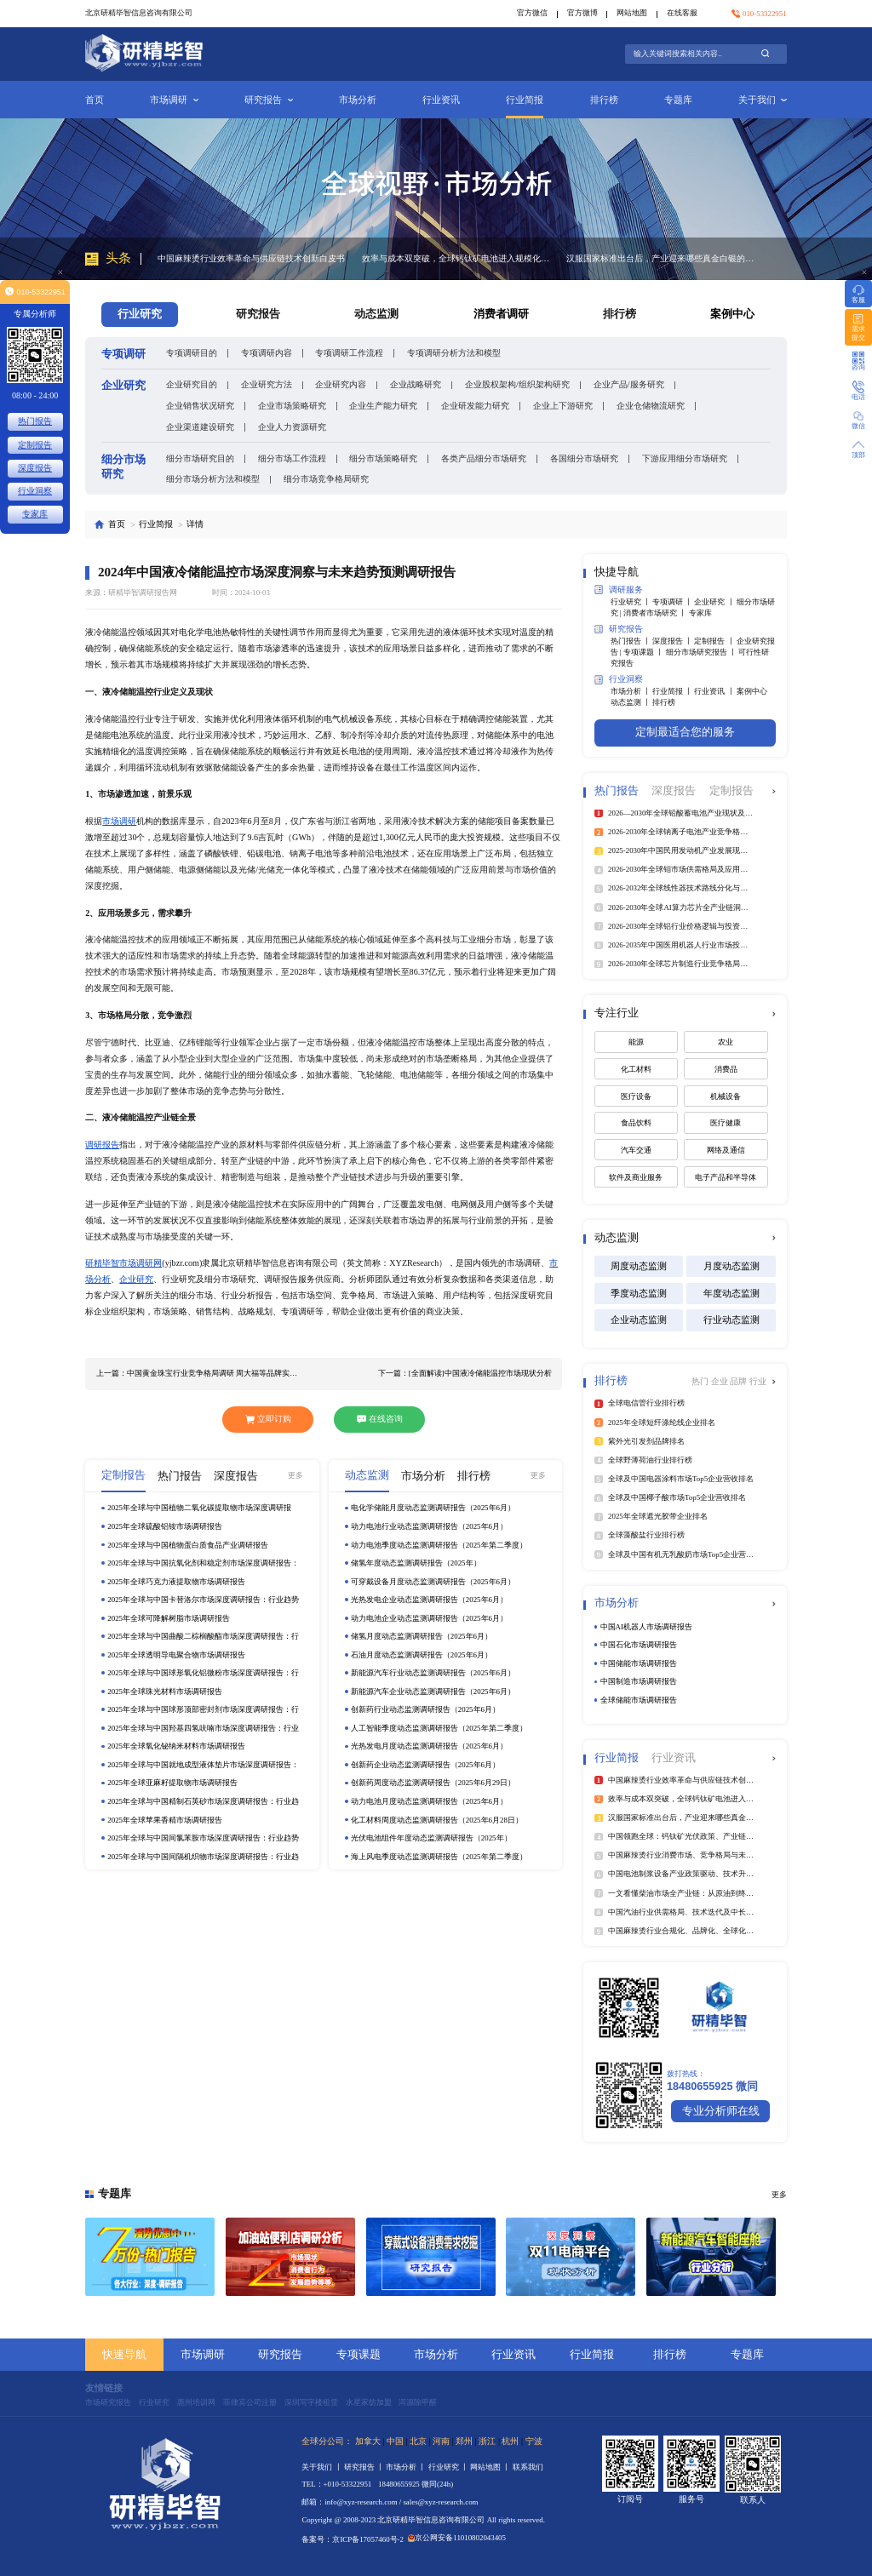  What do you see at coordinates (102, 1144) in the screenshot?
I see `调研报告` at bounding box center [102, 1144].